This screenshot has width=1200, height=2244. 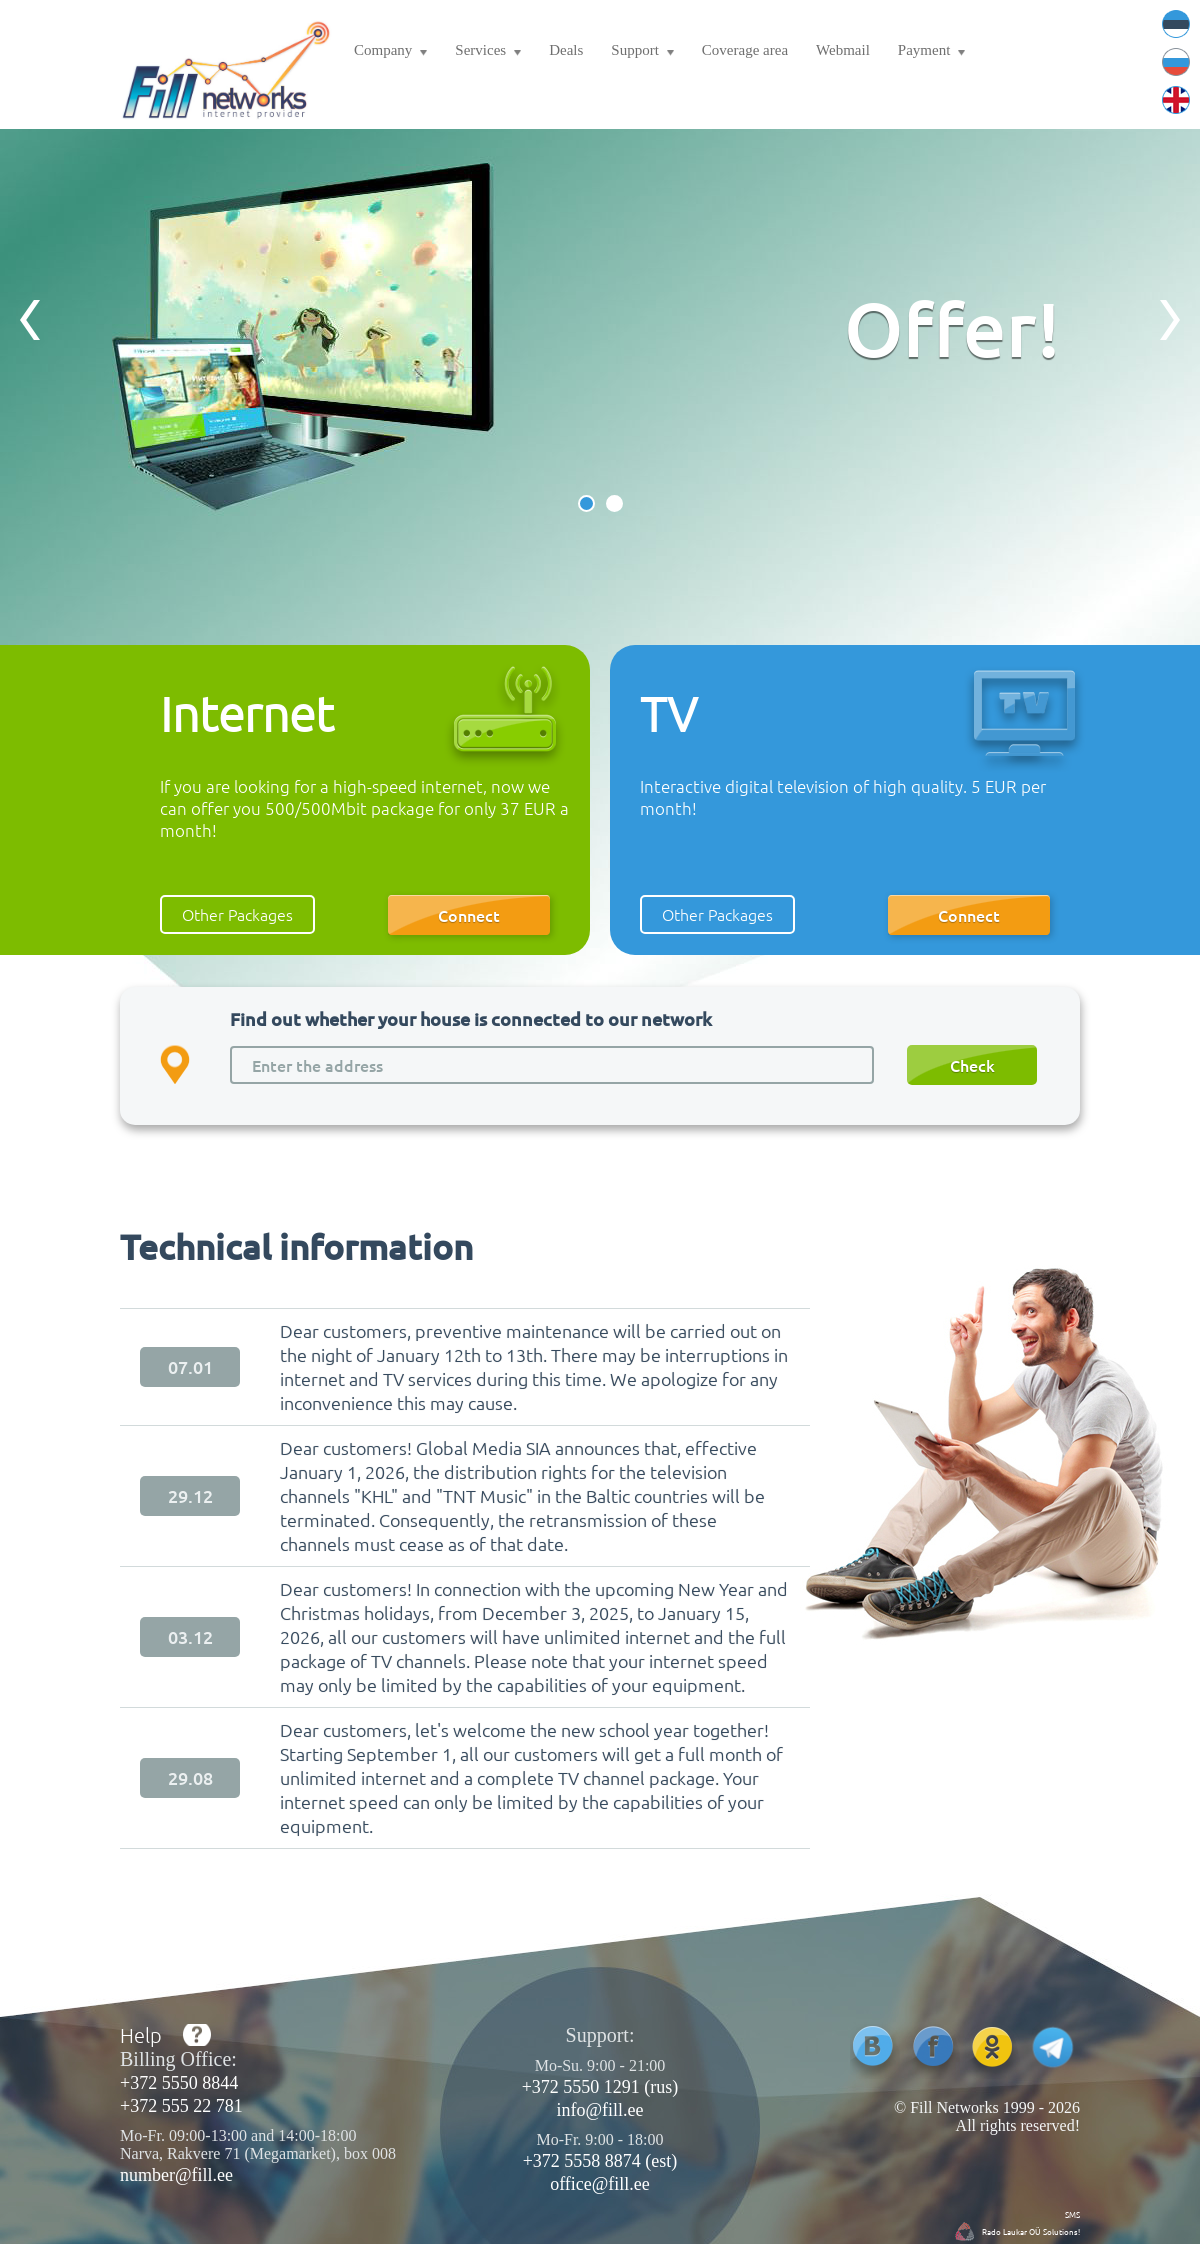 What do you see at coordinates (390, 53) in the screenshot?
I see `Company` at bounding box center [390, 53].